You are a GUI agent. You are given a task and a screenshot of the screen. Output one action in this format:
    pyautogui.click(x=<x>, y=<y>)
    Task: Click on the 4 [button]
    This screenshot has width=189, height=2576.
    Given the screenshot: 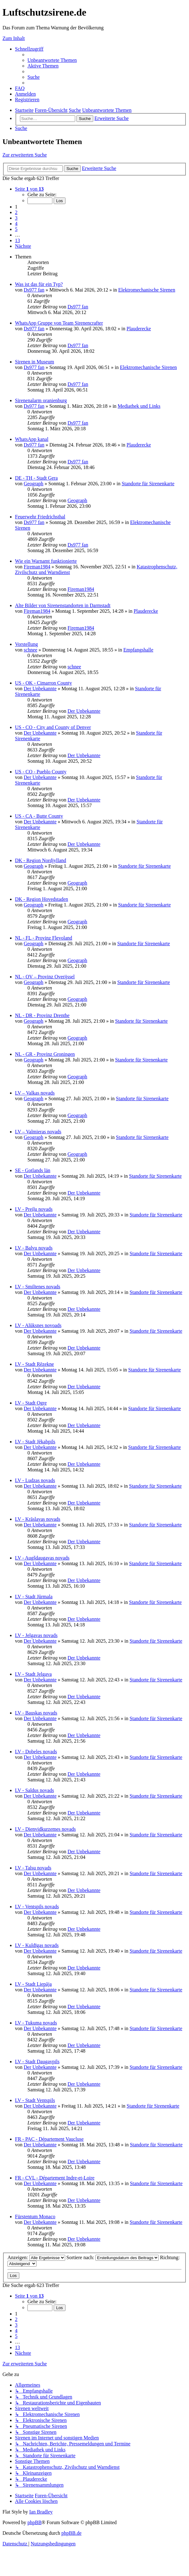 What is the action you would take?
    pyautogui.click(x=16, y=223)
    